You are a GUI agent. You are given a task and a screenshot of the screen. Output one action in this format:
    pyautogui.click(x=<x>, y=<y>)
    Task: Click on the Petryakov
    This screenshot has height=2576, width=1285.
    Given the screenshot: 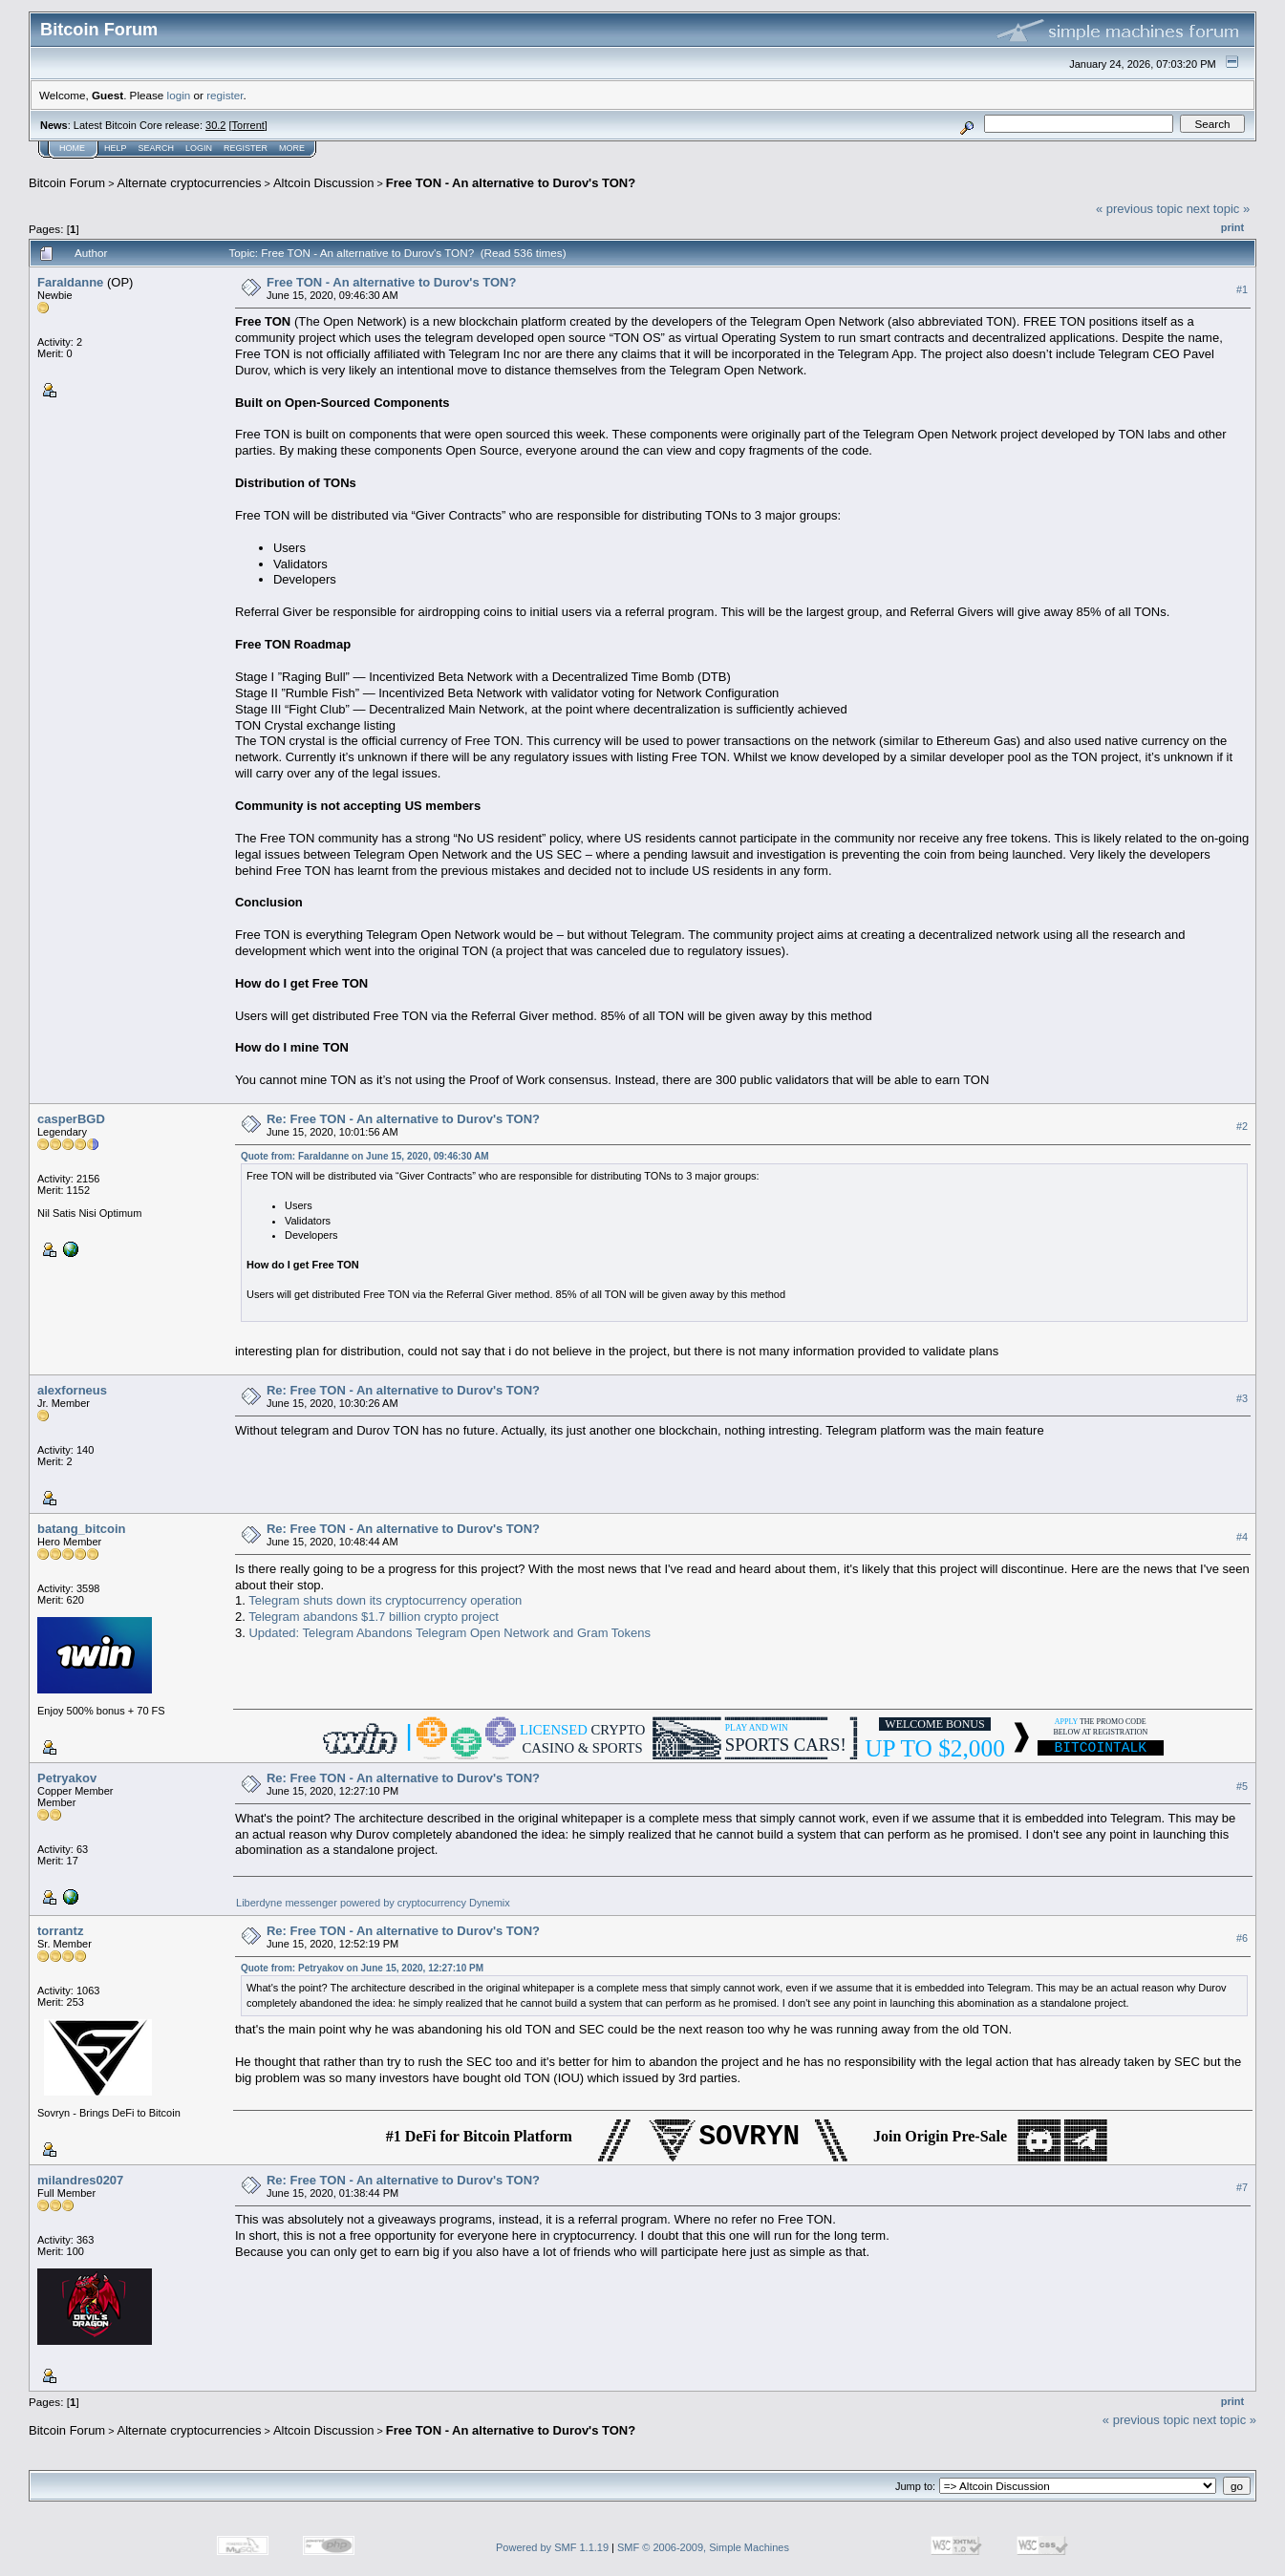 What is the action you would take?
    pyautogui.click(x=66, y=1778)
    